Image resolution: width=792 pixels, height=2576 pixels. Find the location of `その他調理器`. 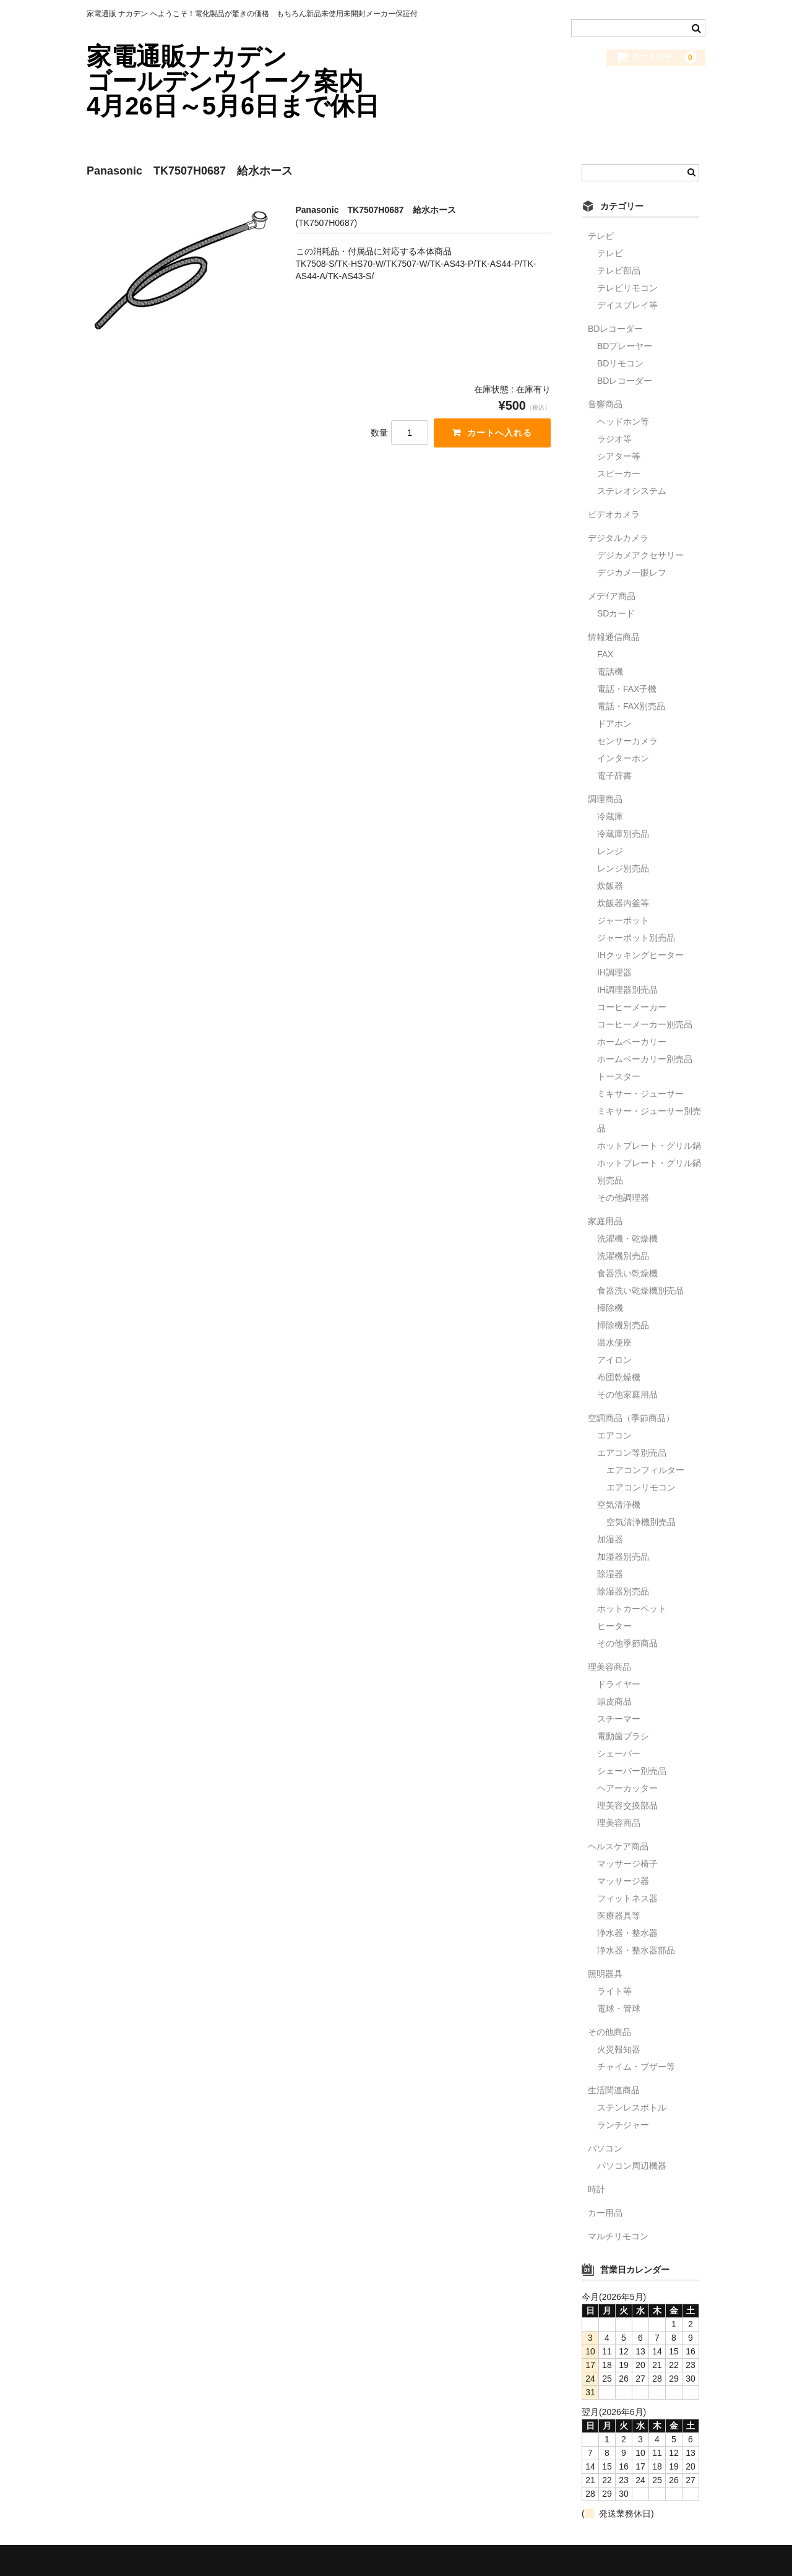

その他調理器 is located at coordinates (623, 1198).